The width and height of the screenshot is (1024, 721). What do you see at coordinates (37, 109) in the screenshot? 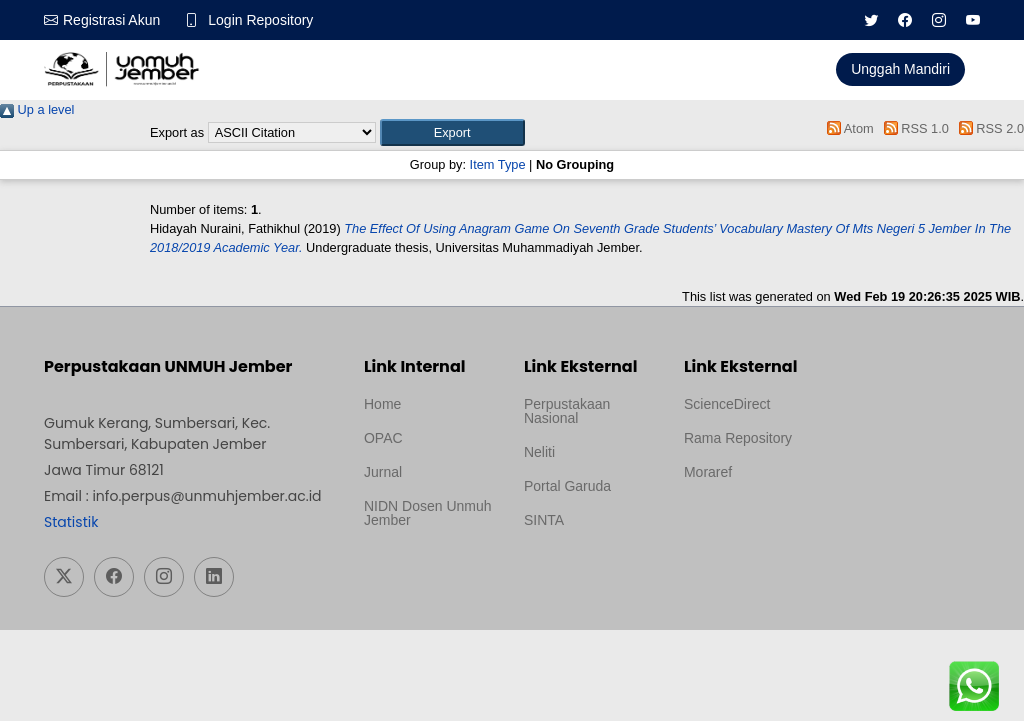
I see `Up a level` at bounding box center [37, 109].